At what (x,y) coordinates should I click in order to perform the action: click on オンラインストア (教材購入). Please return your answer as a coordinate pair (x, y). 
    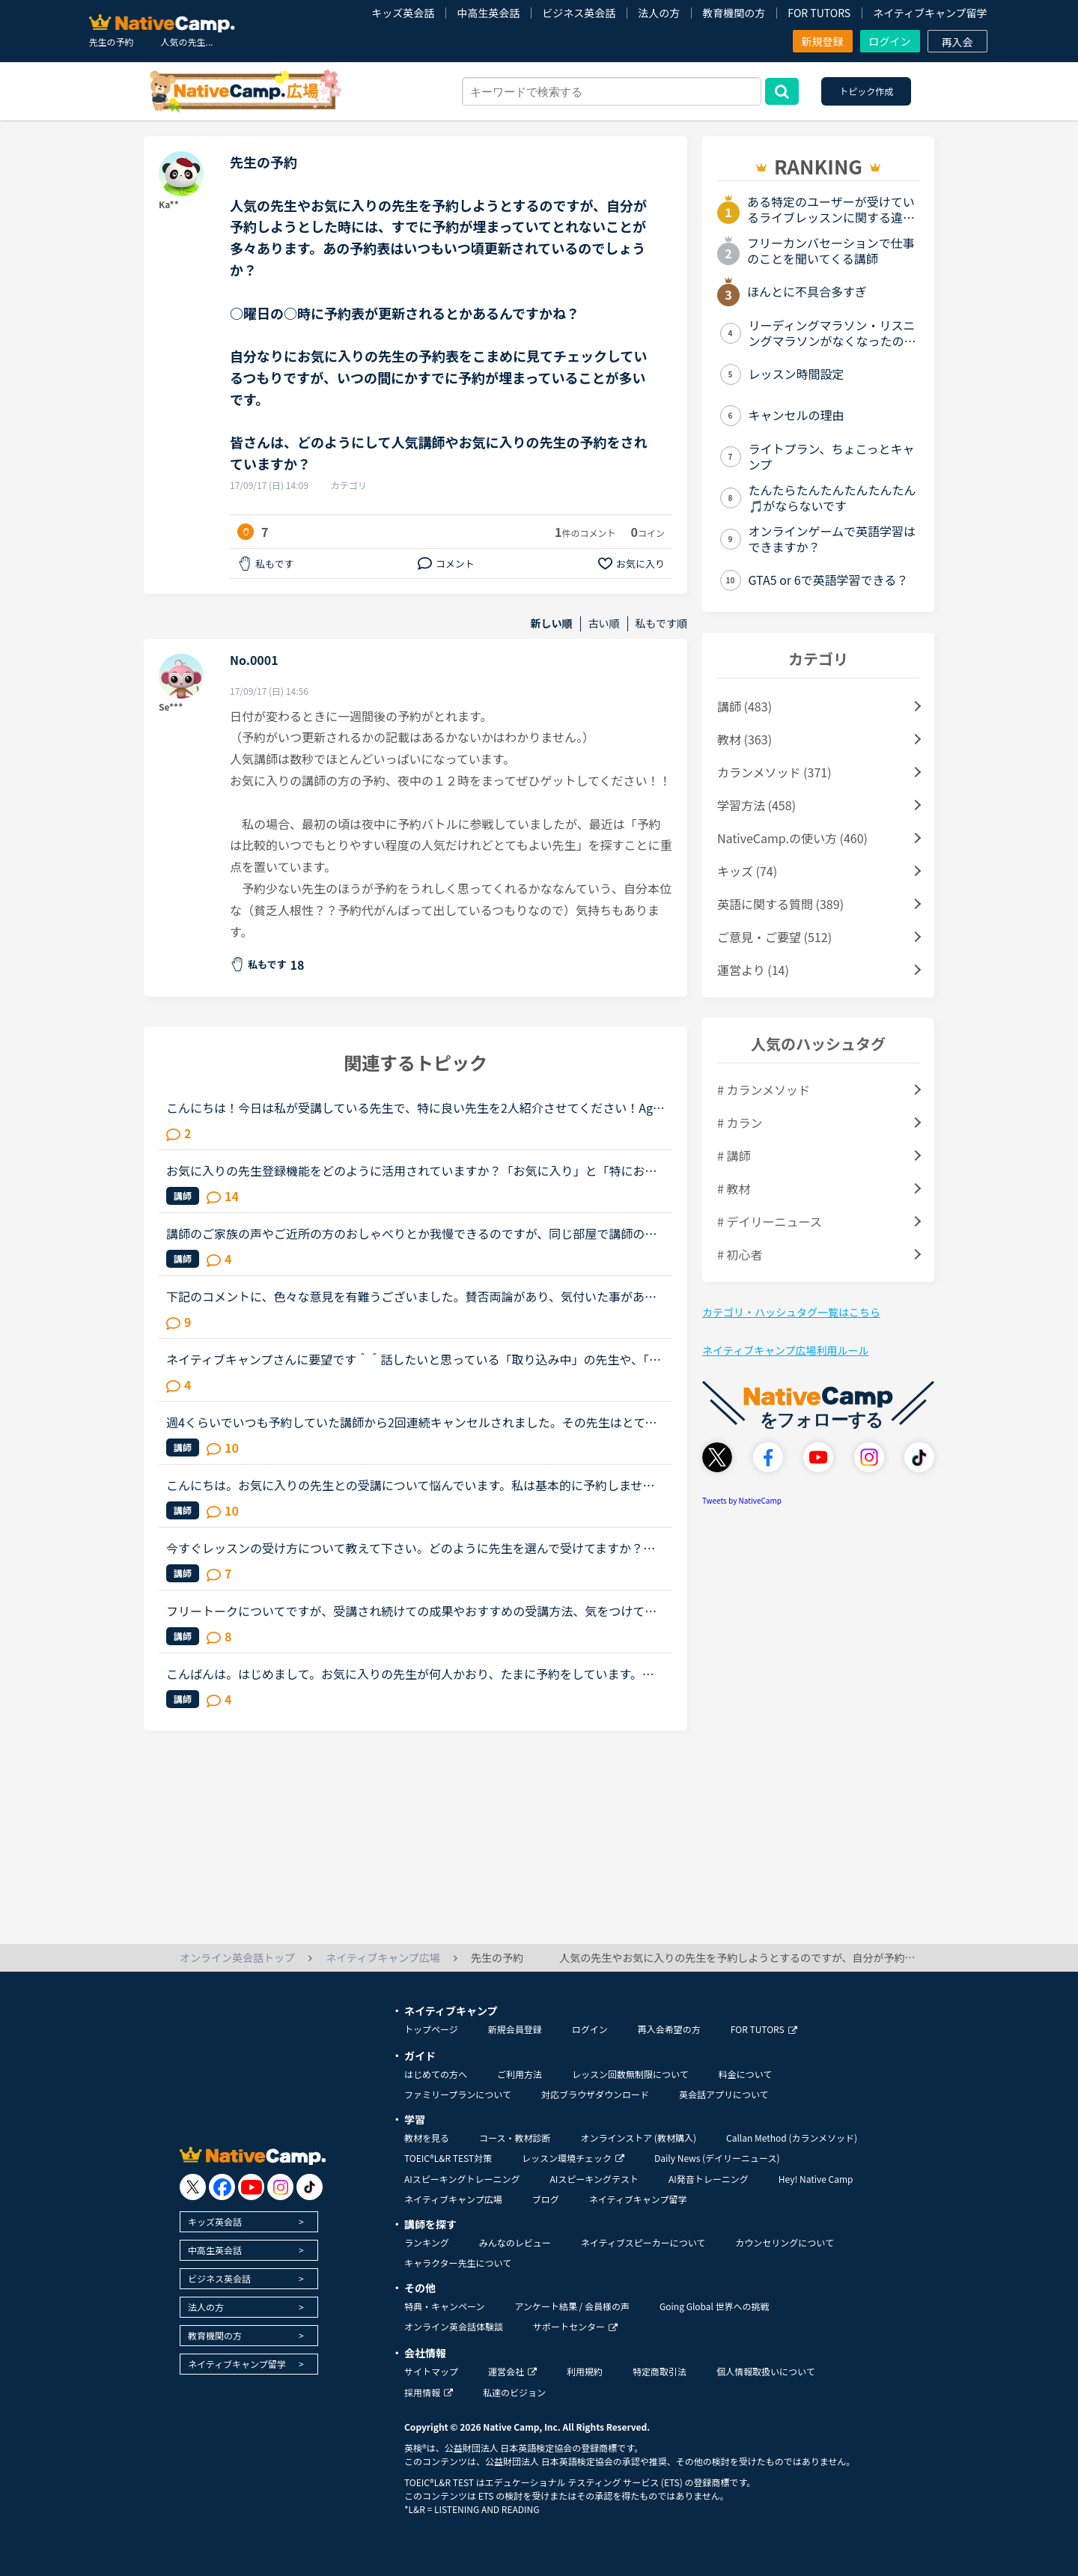
    Looking at the image, I should click on (638, 2137).